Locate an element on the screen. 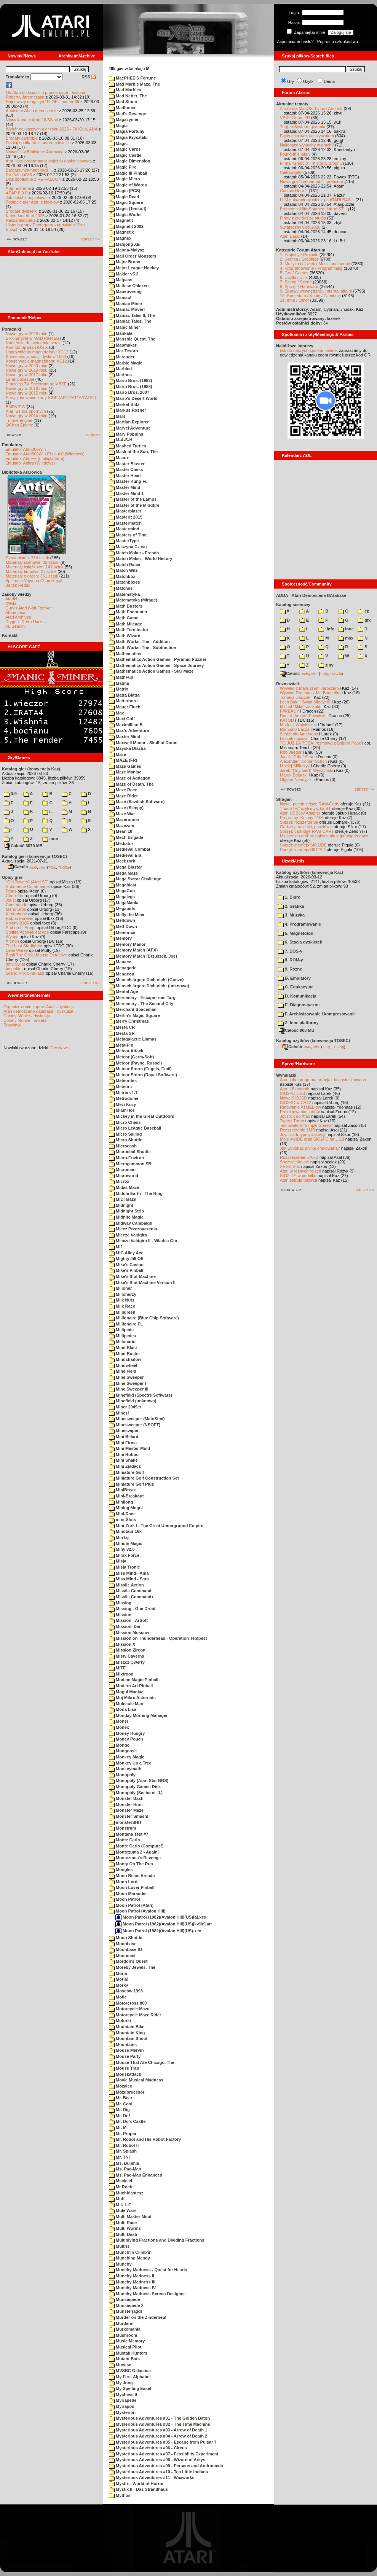 This screenshot has height=2576, width=377. gfx is located at coordinates (364, 620).